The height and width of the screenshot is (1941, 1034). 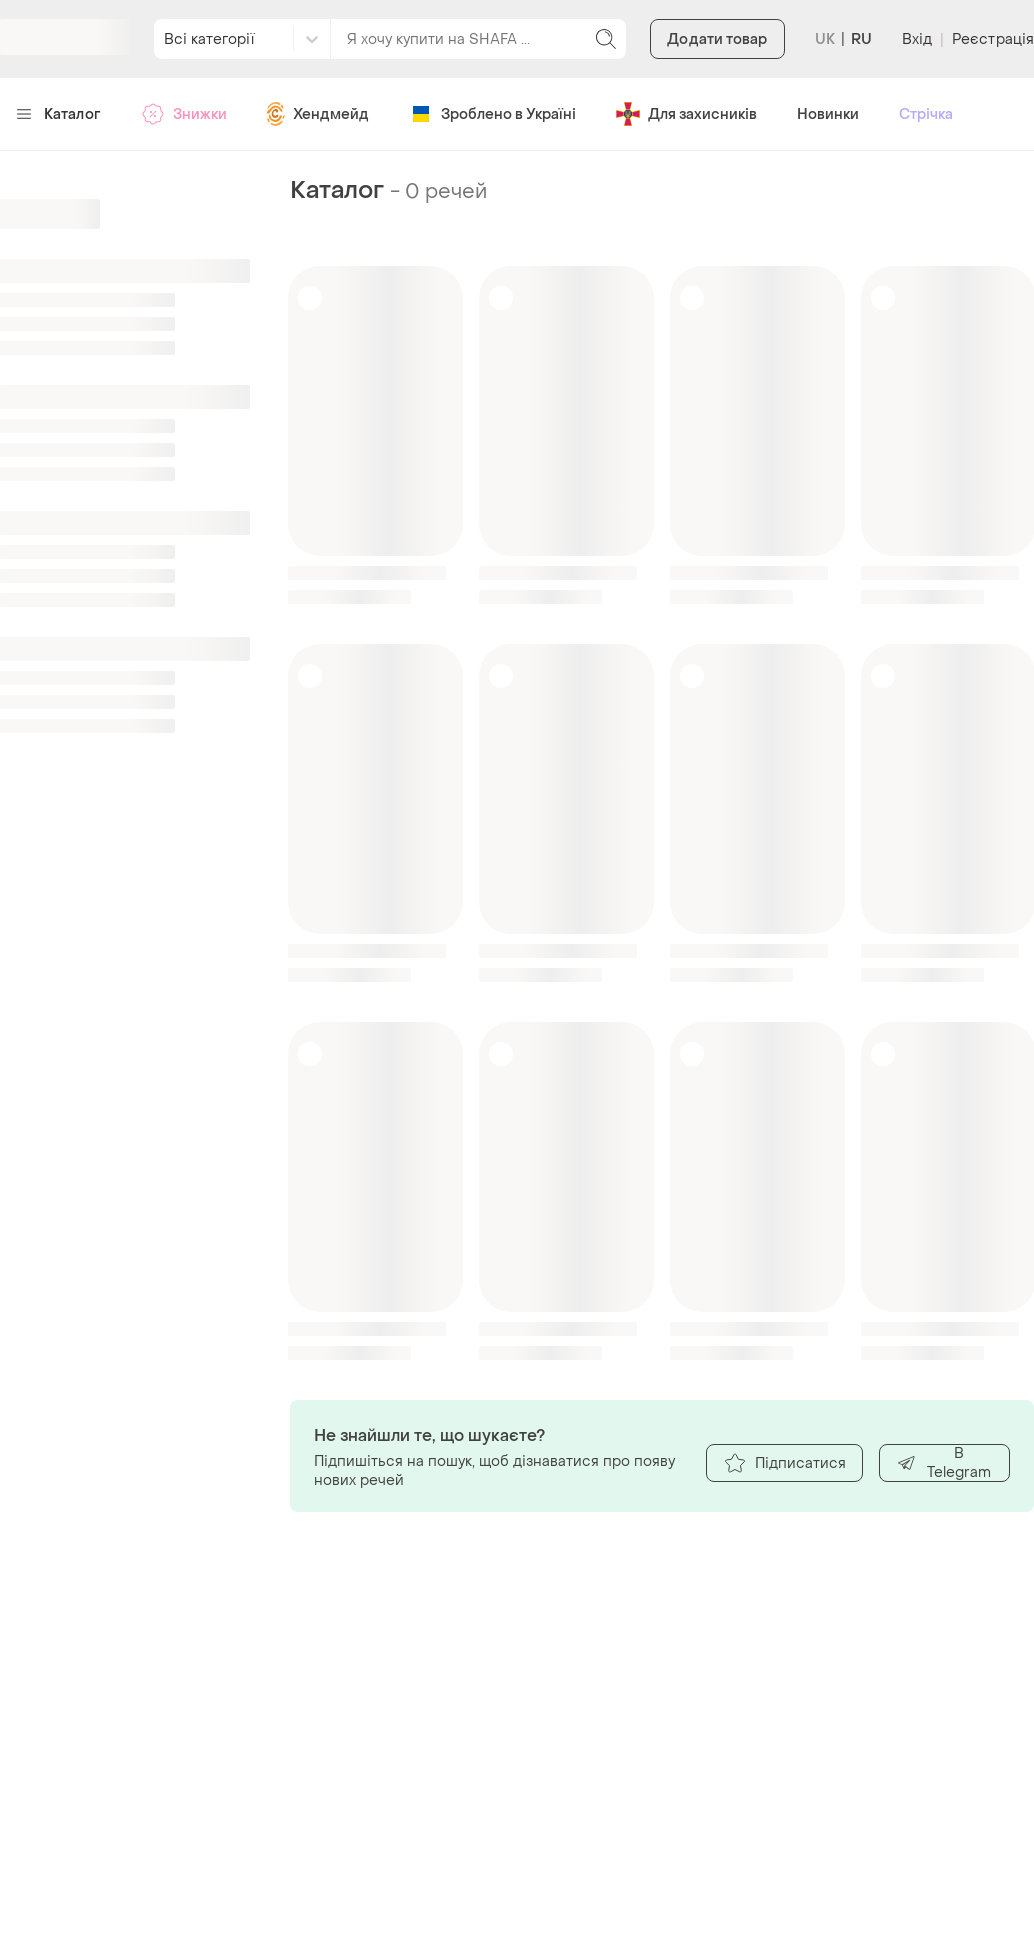 I want to click on Додати товар, so click(x=717, y=39).